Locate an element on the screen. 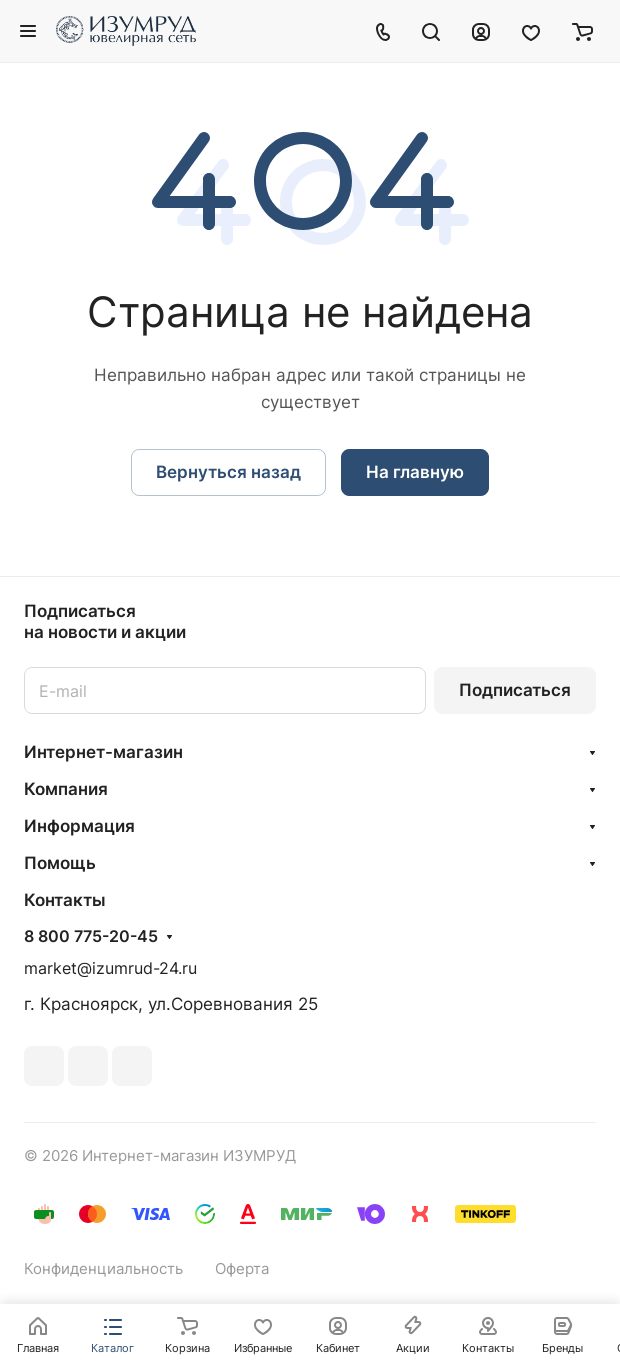 The height and width of the screenshot is (1365, 620). Конфиденциальность is located at coordinates (103, 1269).